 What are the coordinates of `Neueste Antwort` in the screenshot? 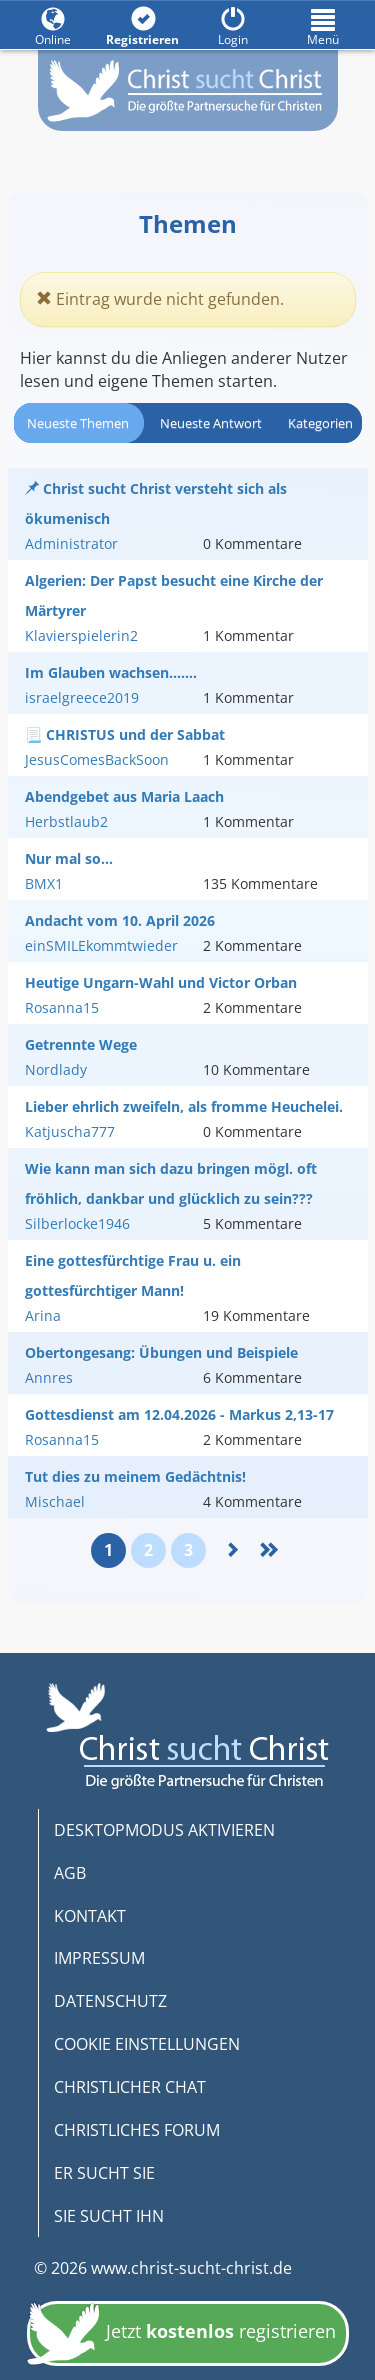 It's located at (211, 423).